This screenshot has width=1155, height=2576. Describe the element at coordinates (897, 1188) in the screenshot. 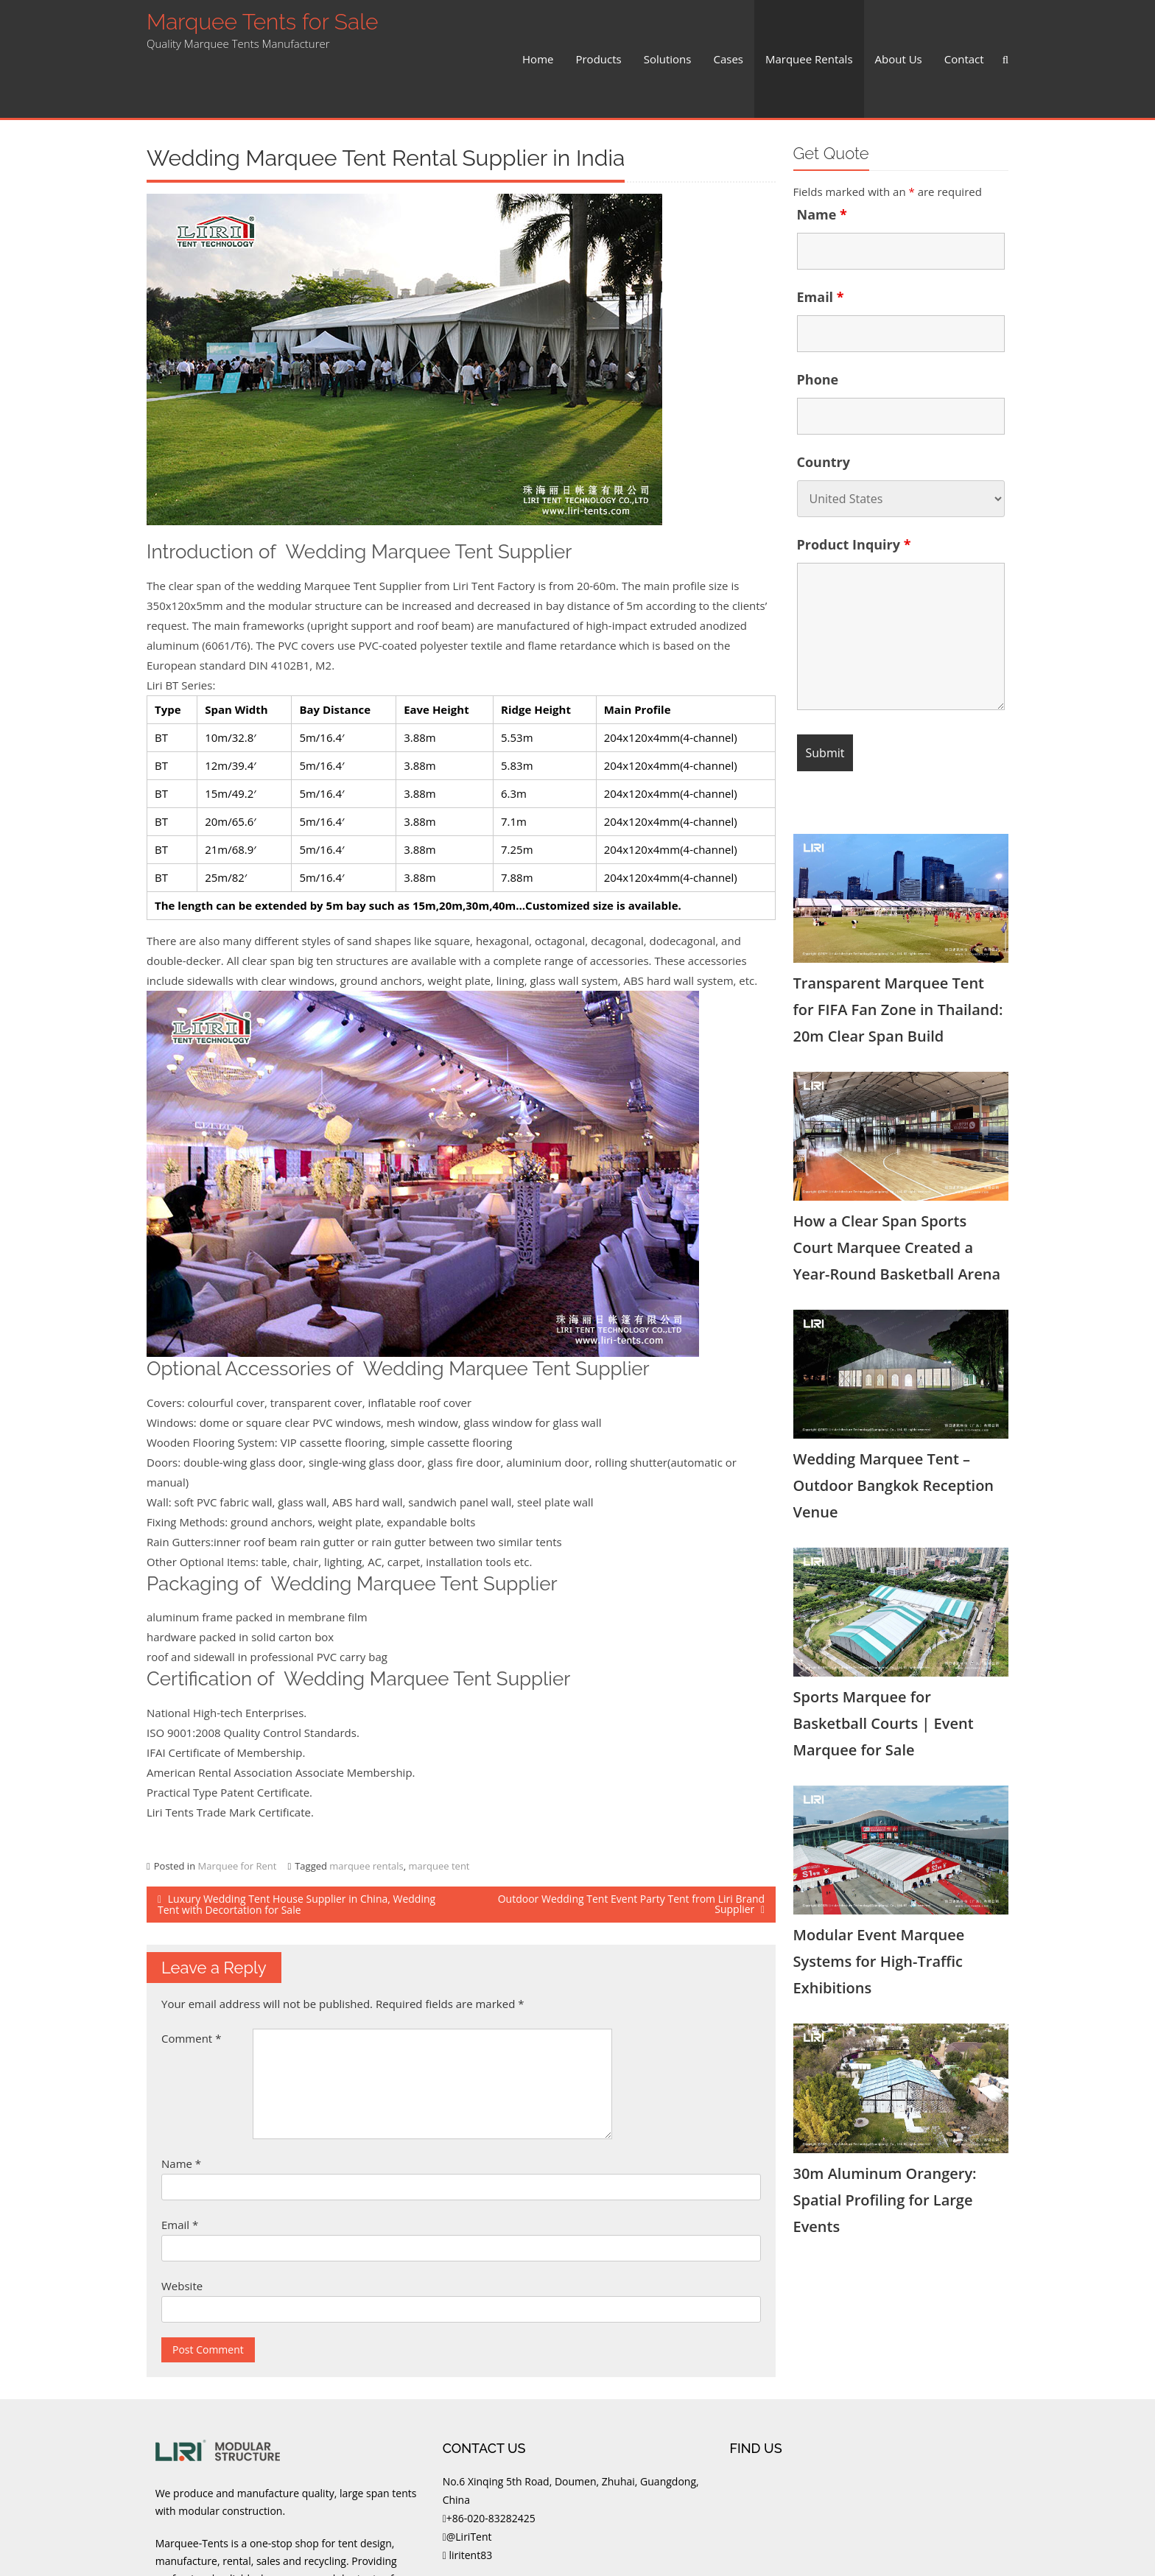

I see `How a Clear Span Sports Court Marquee Created a Year-Round Basketball Arena` at that location.